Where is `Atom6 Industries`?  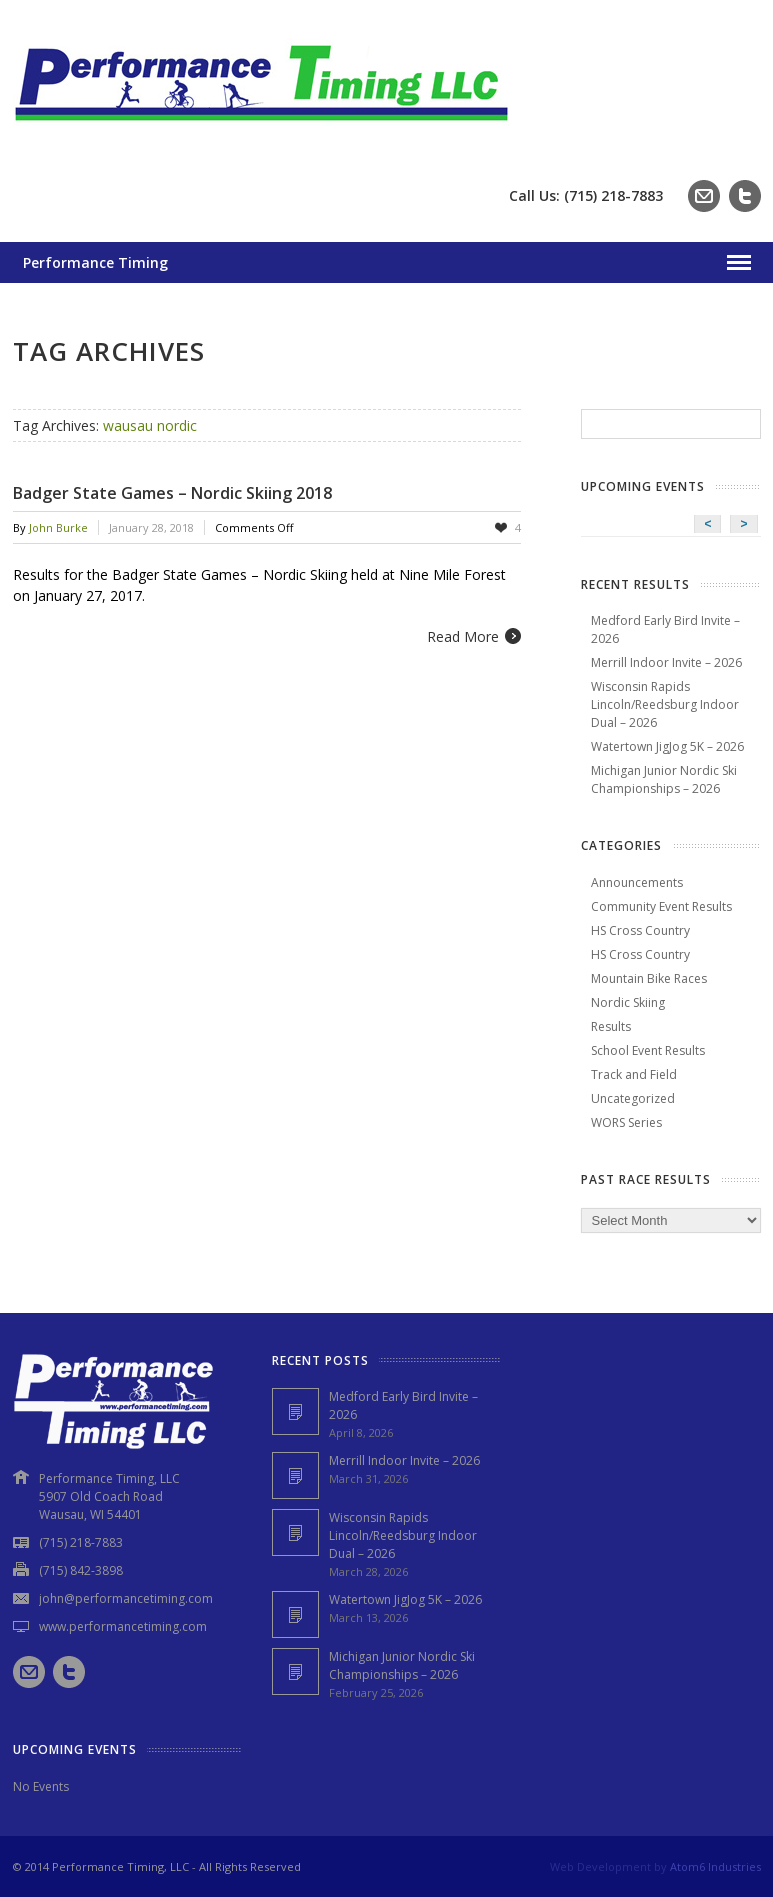
Atom6 Industries is located at coordinates (715, 1866).